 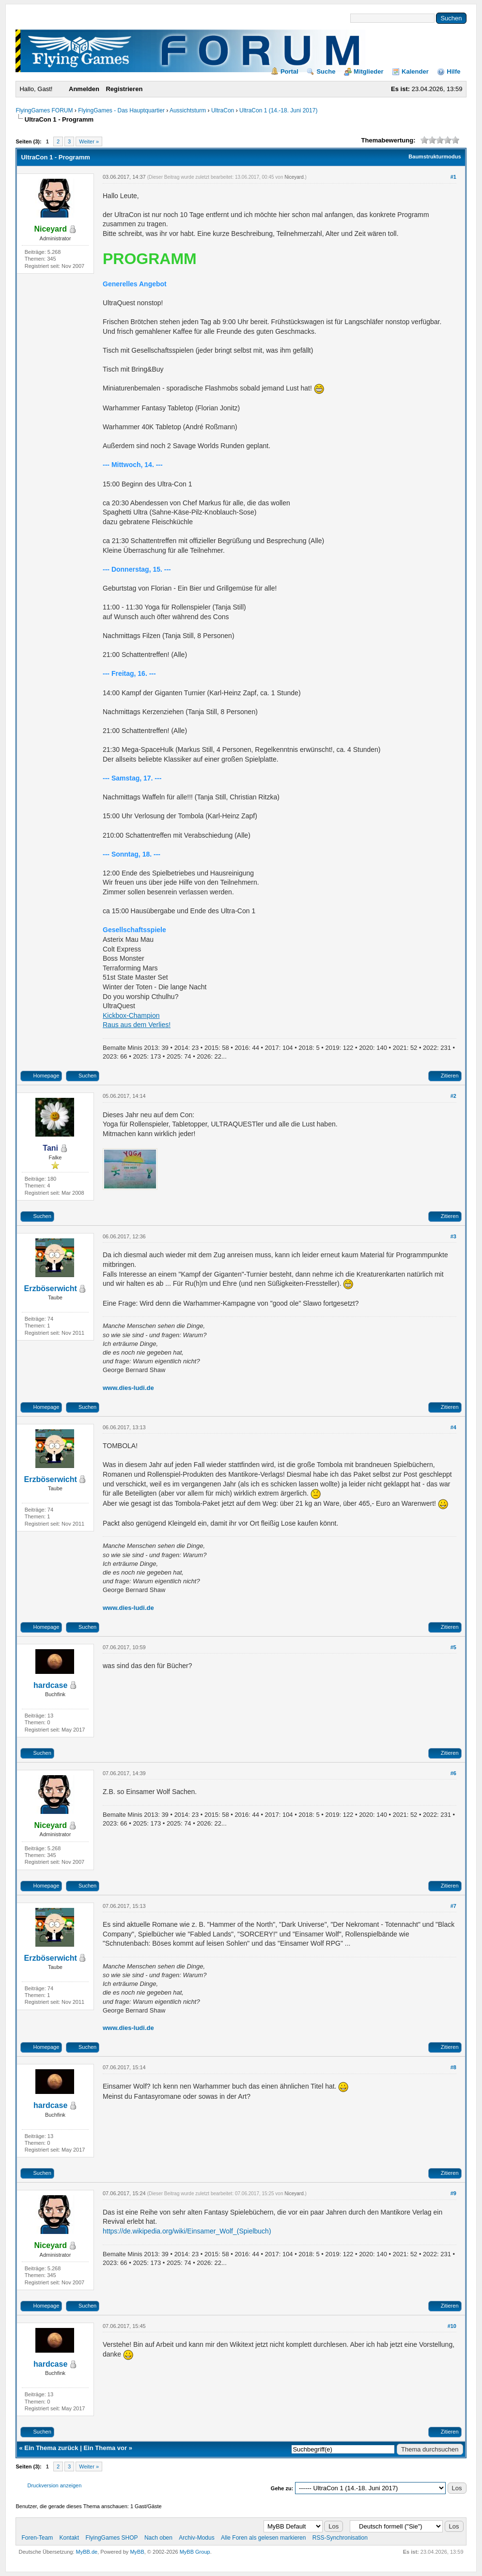 I want to click on Niceyard, so click(x=293, y=177).